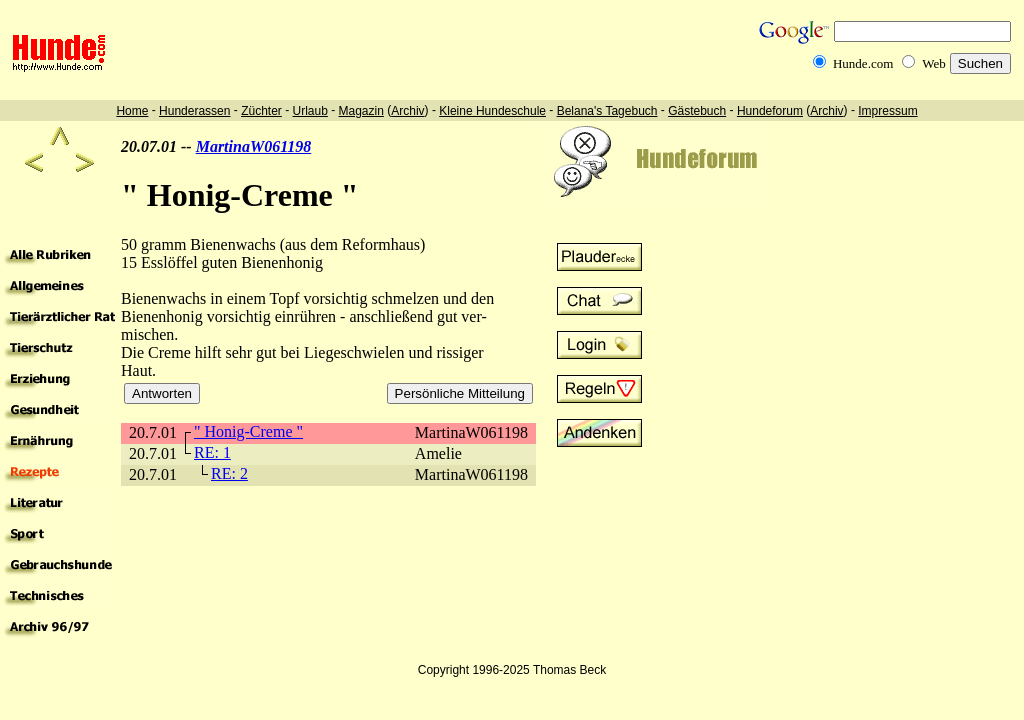 The width and height of the screenshot is (1024, 720). Describe the element at coordinates (607, 111) in the screenshot. I see `Belana's Tagebuch` at that location.